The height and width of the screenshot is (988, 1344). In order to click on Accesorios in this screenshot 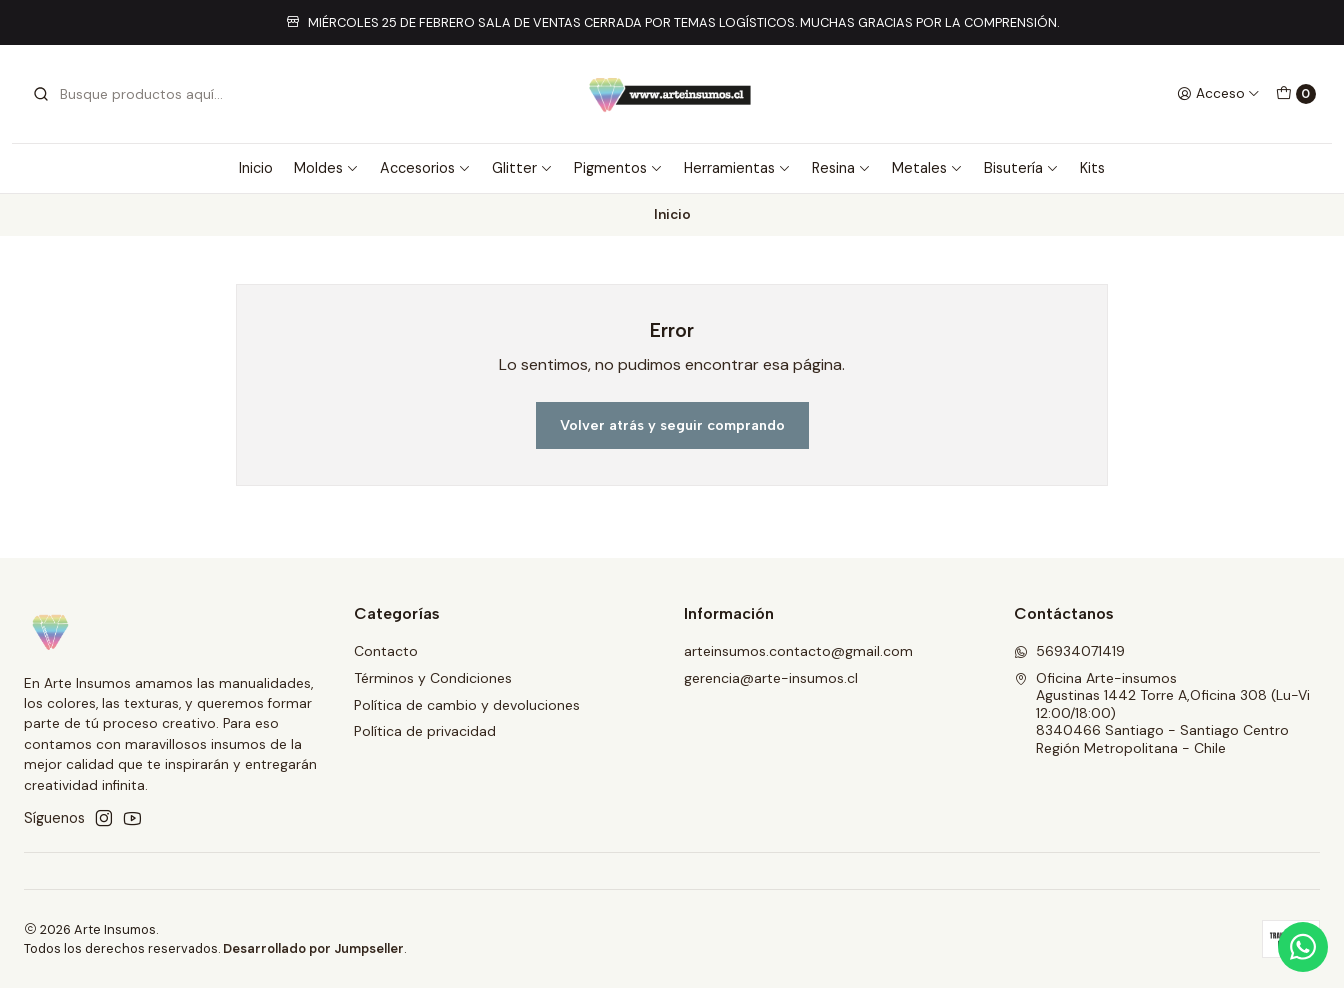, I will do `click(425, 168)`.